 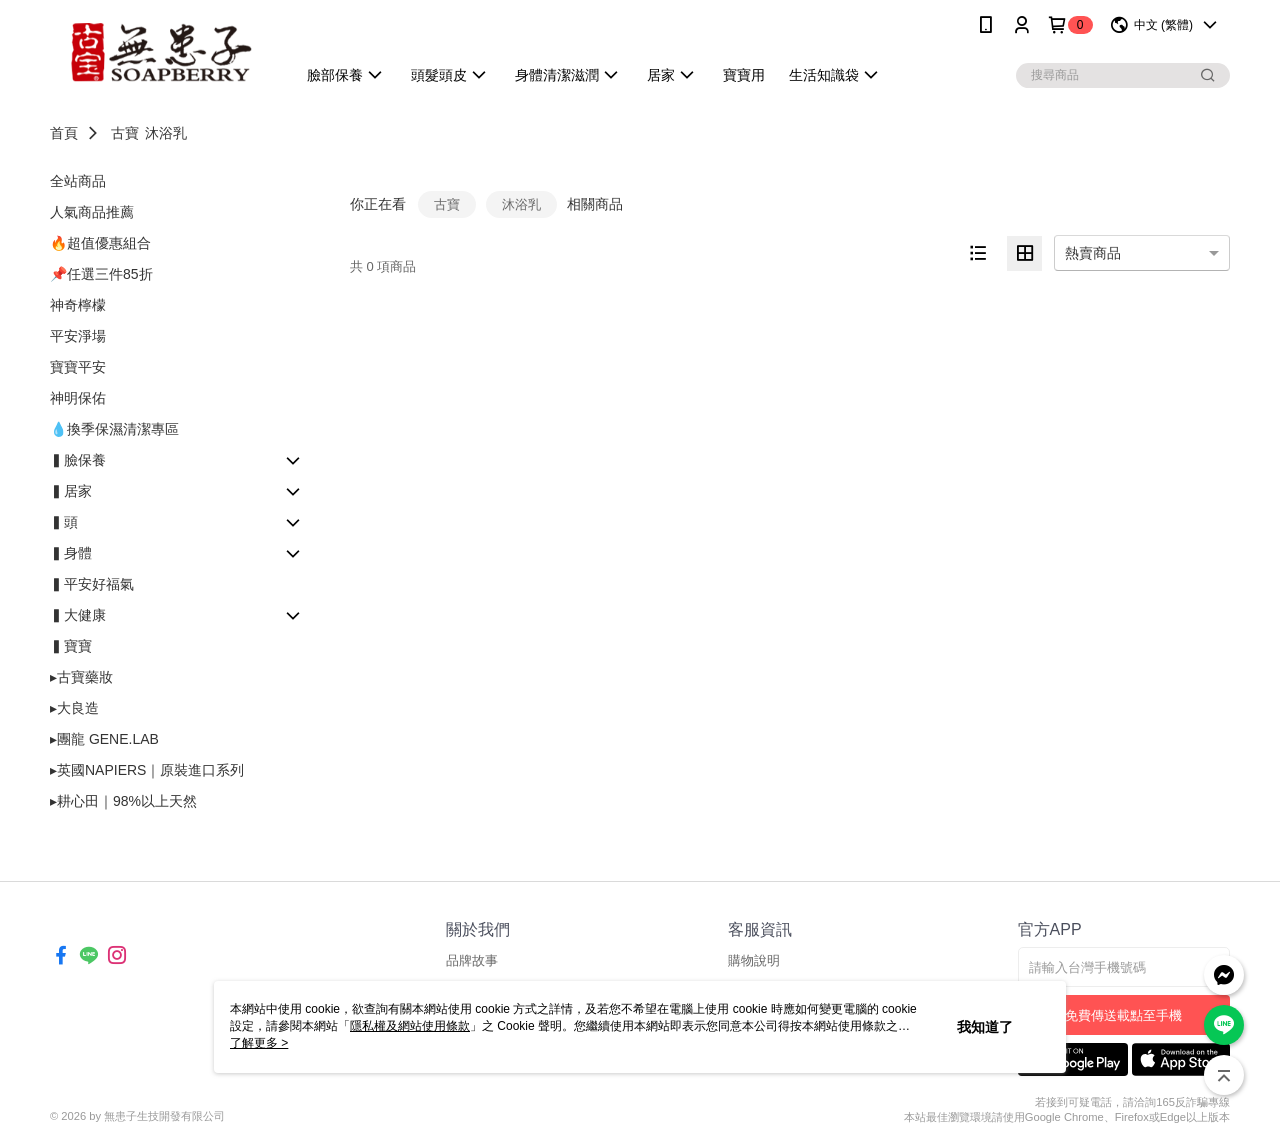 What do you see at coordinates (1123, 1015) in the screenshot?
I see `免費傳送載點至手機` at bounding box center [1123, 1015].